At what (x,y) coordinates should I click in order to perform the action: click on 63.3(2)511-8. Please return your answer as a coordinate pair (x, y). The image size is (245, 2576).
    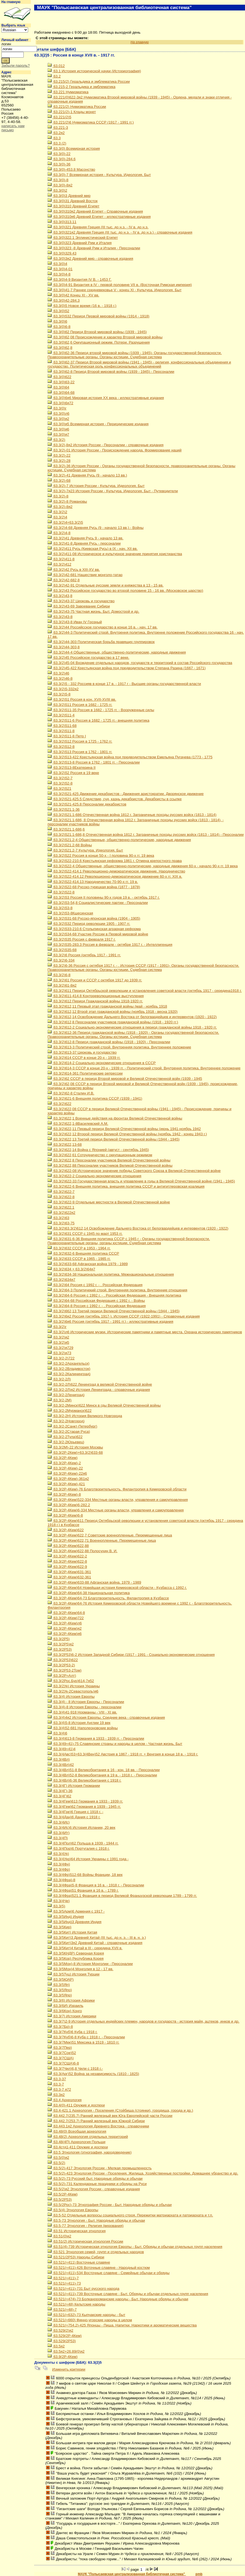
    Looking at the image, I should click on (60, 731).